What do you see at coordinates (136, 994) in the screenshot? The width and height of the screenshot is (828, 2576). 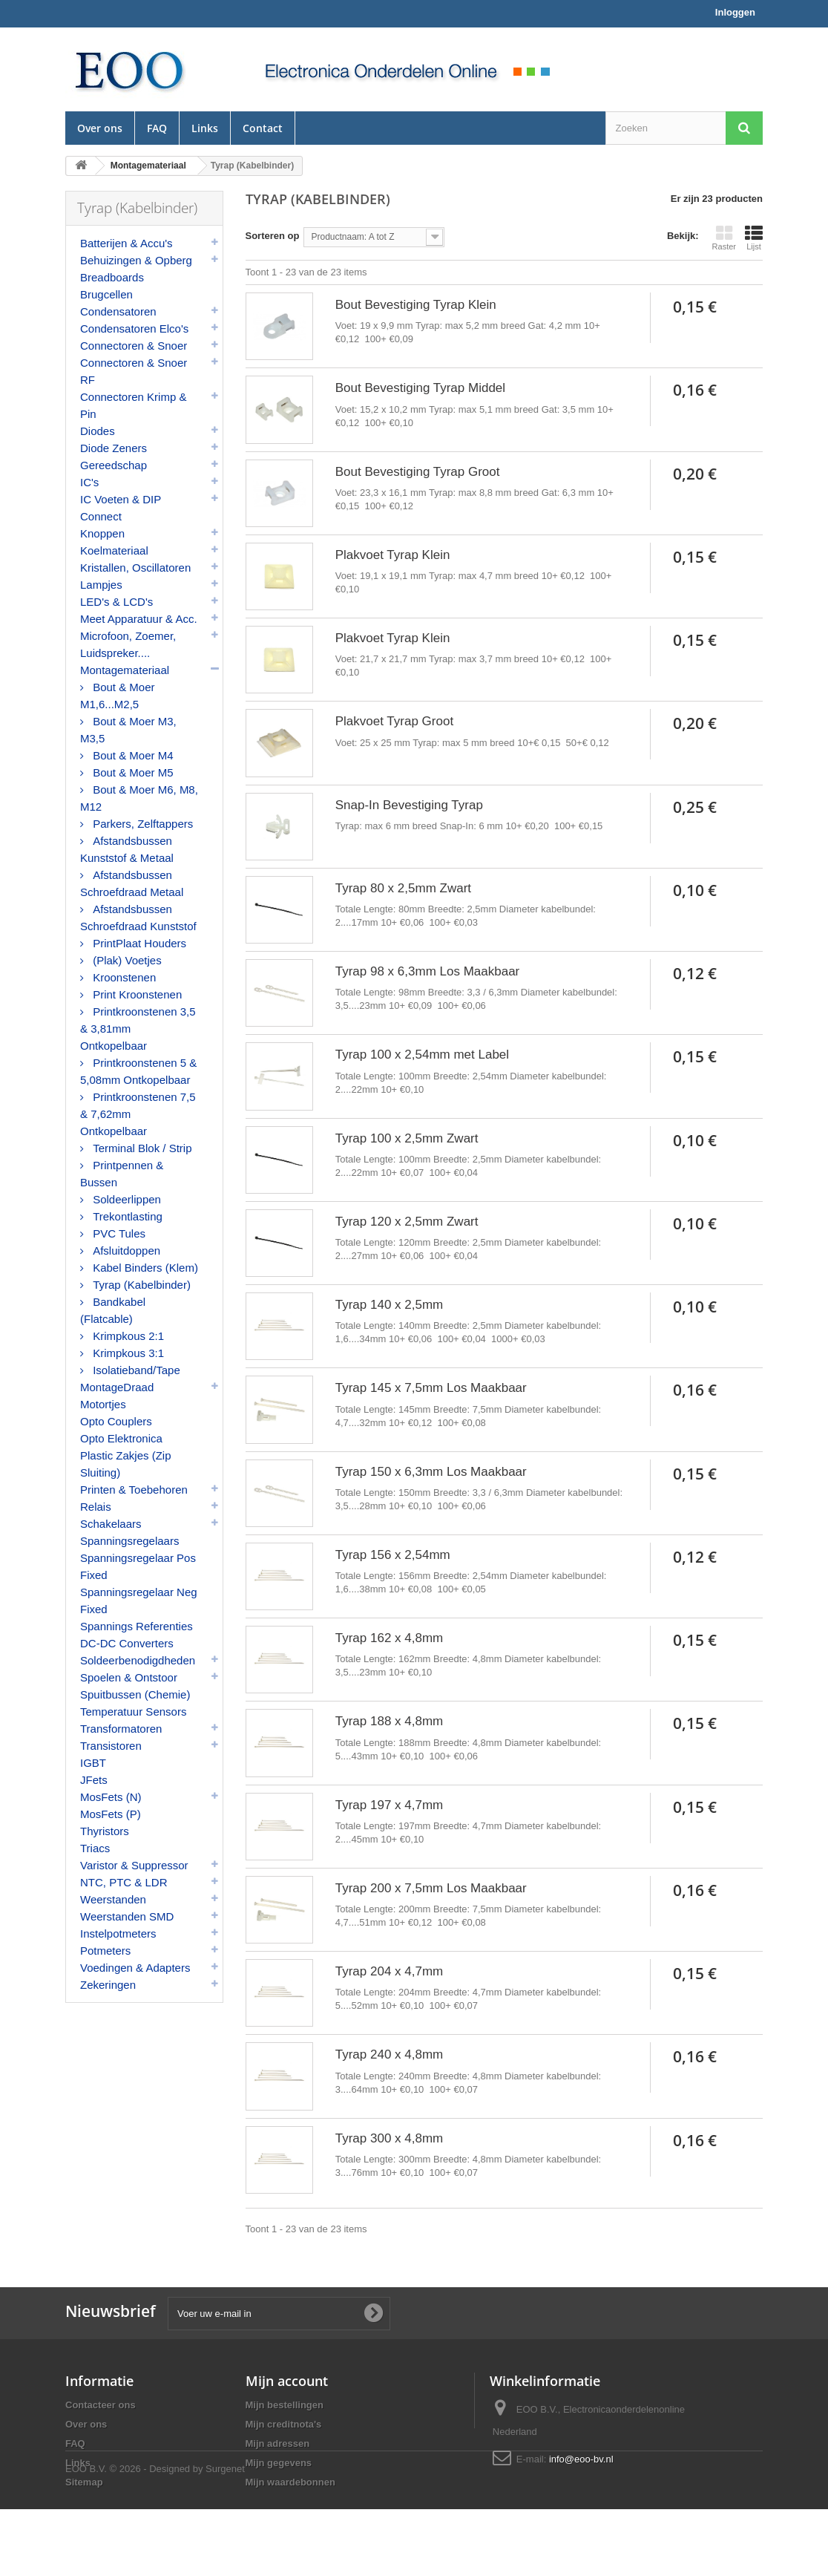 I see `Print Kroonstenen` at bounding box center [136, 994].